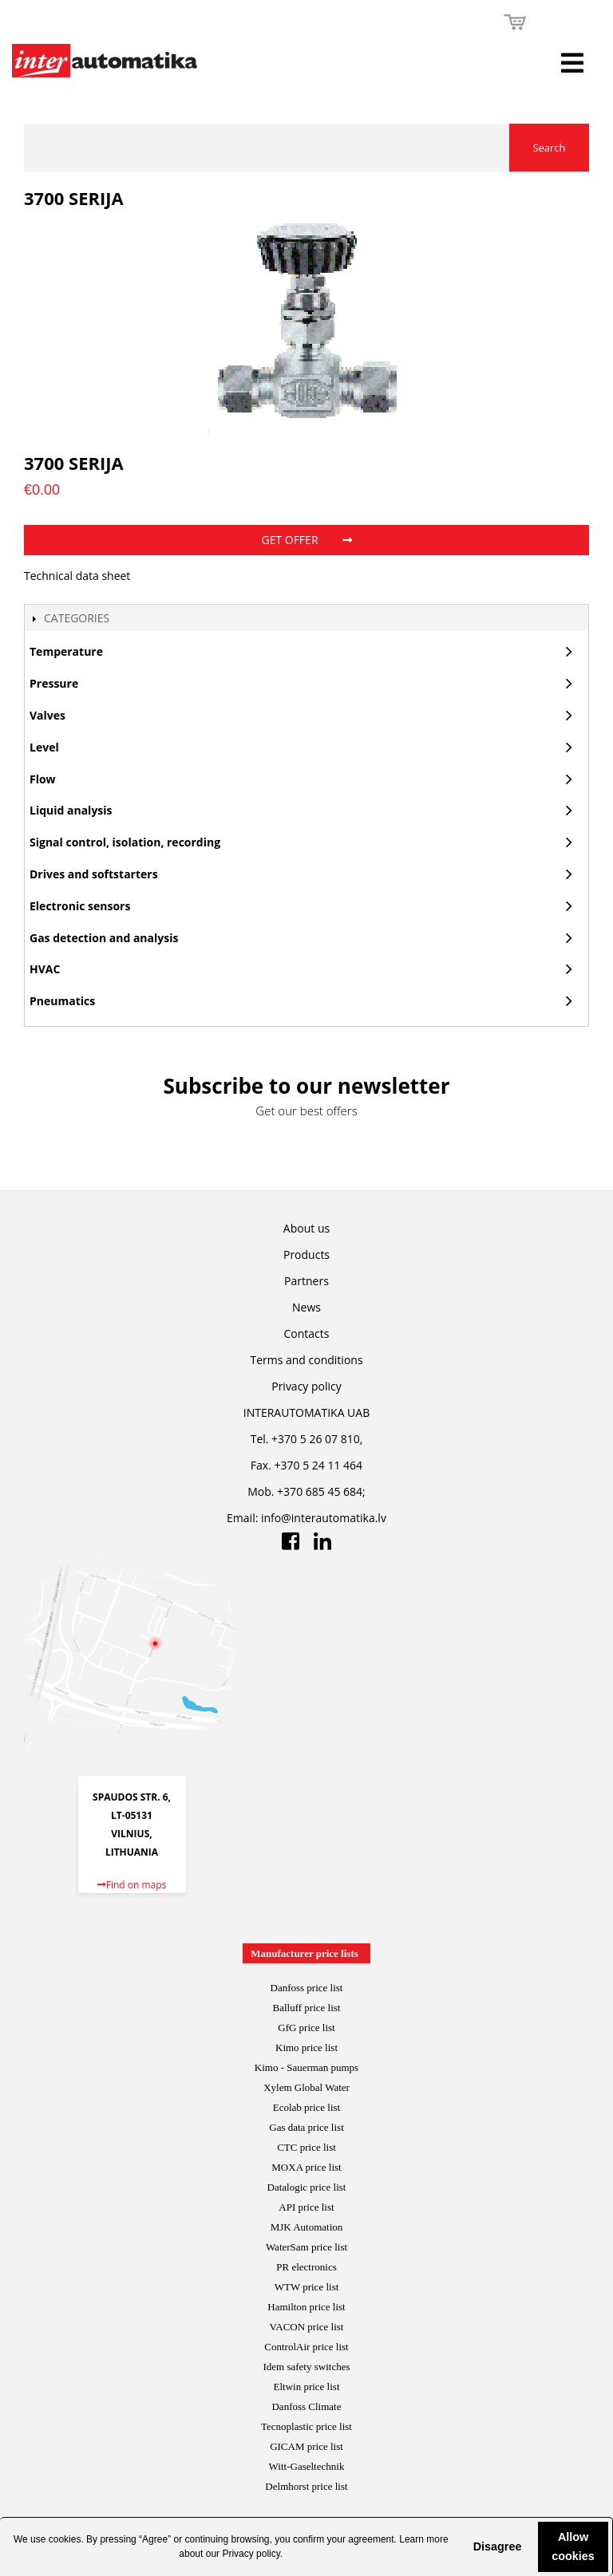  Describe the element at coordinates (306, 1228) in the screenshot. I see `About us` at that location.